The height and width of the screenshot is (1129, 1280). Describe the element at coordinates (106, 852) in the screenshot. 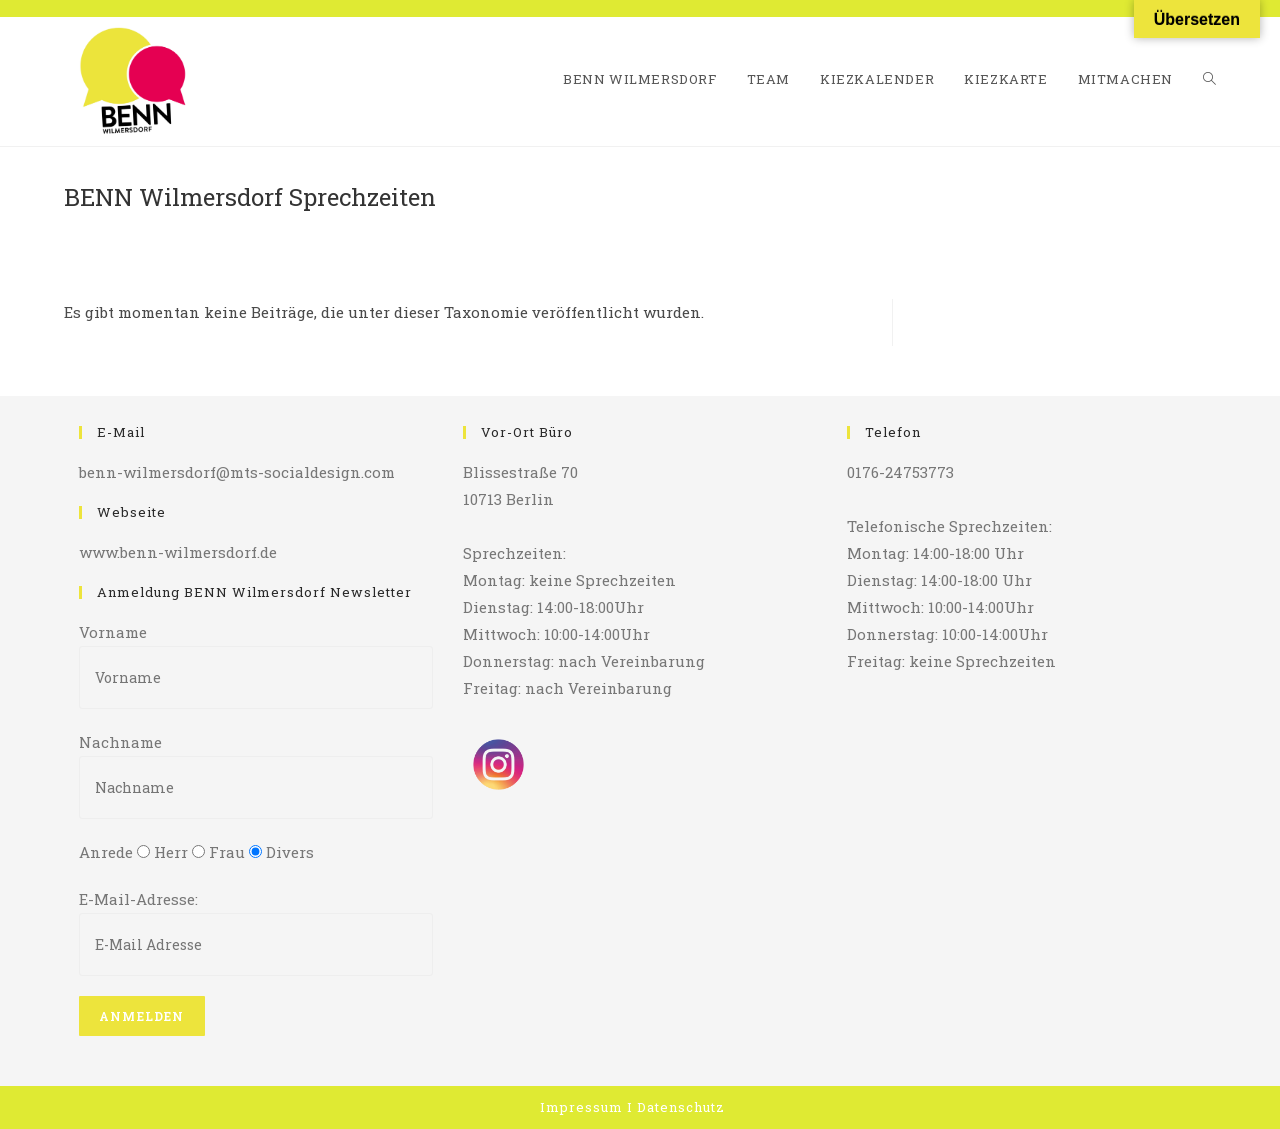

I see `Anrede` at that location.